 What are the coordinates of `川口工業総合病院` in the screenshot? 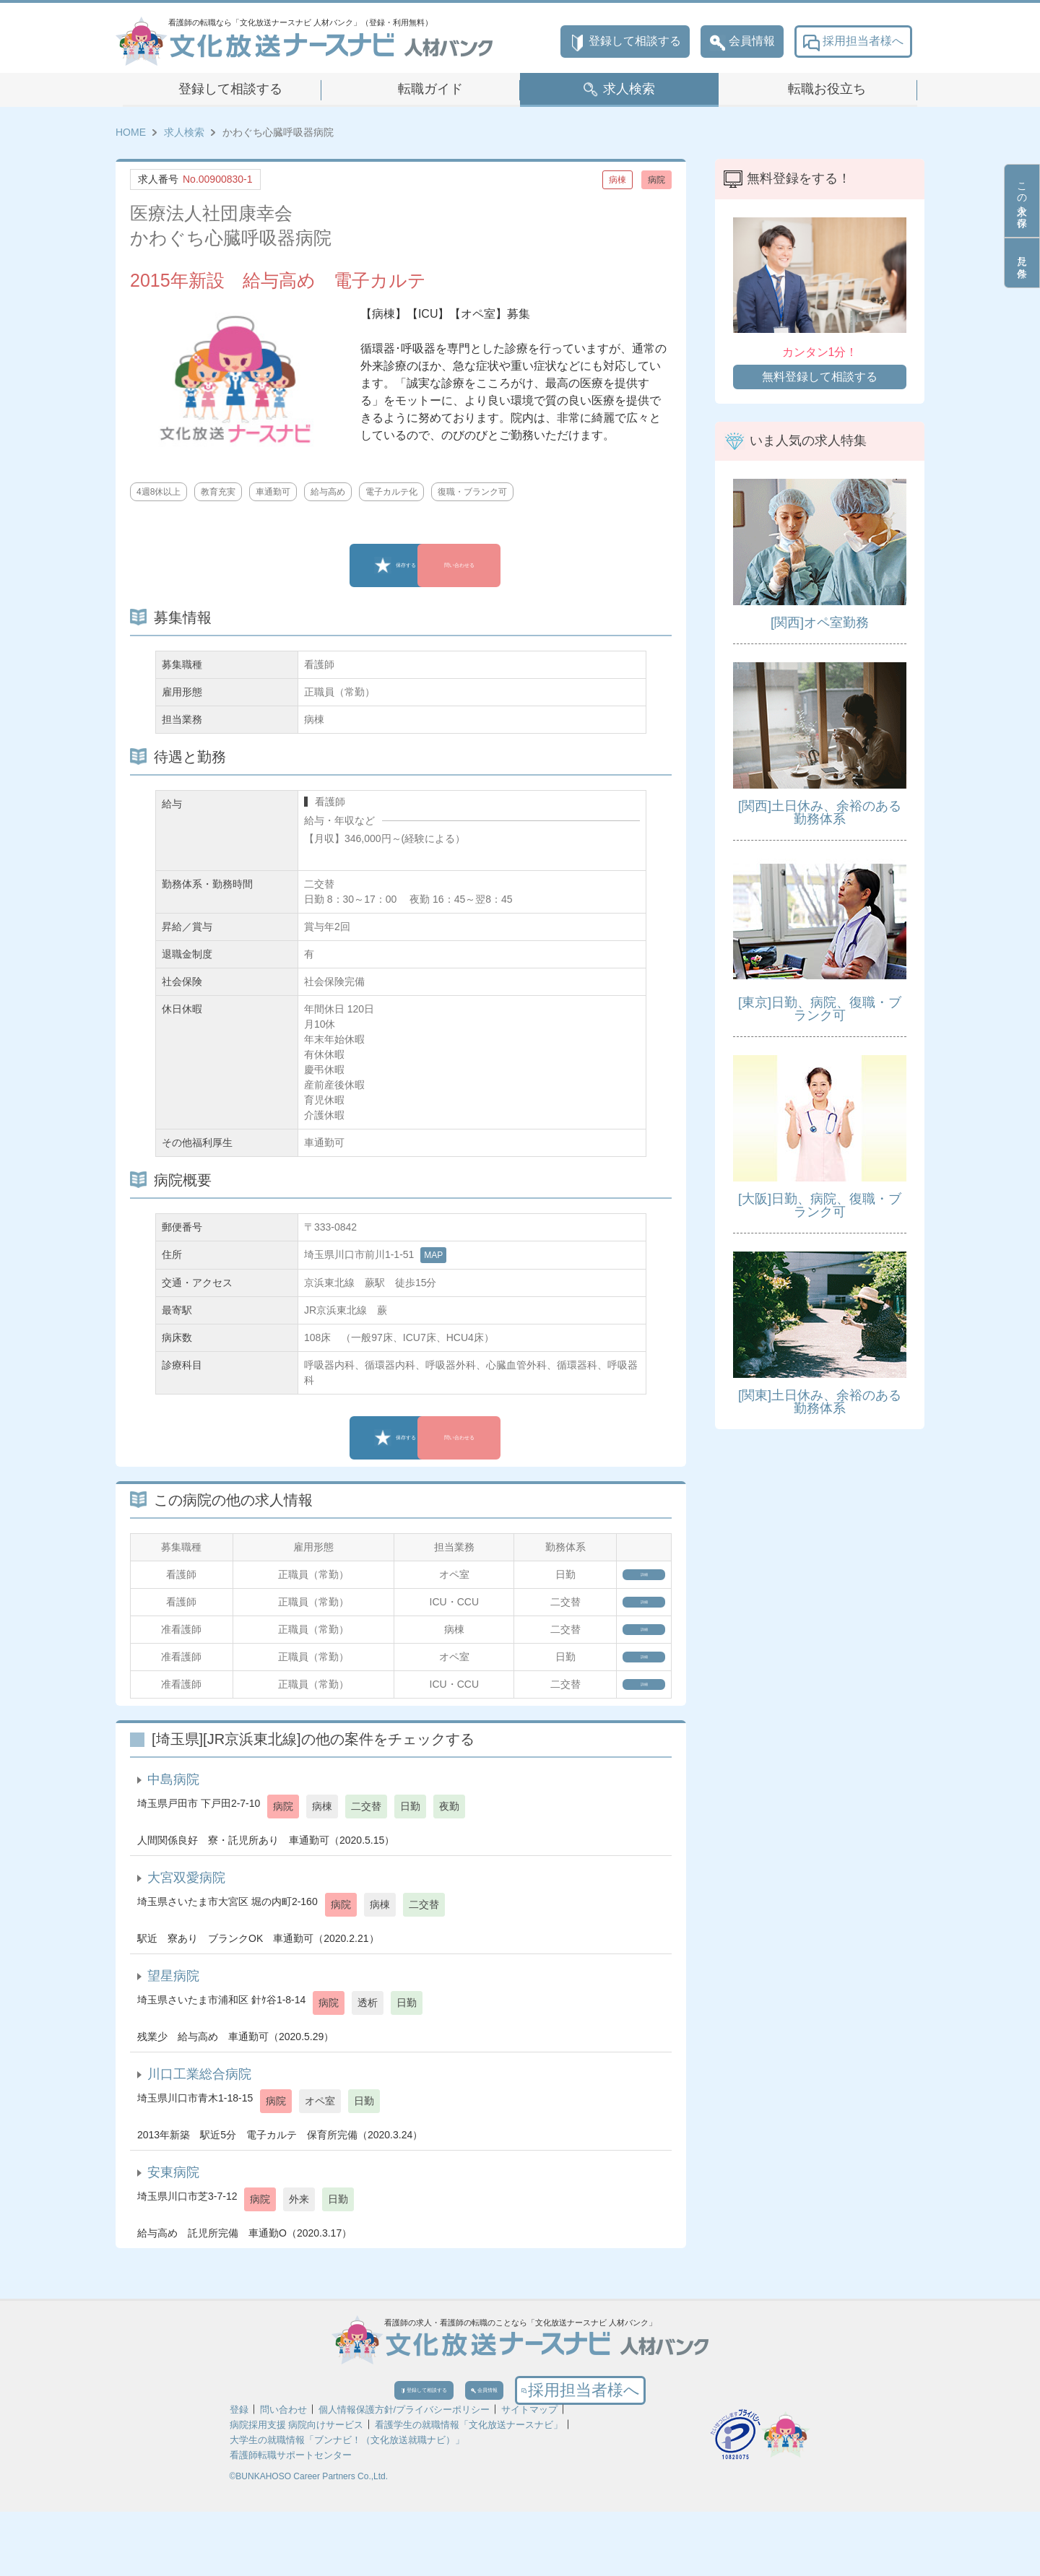 It's located at (199, 2121).